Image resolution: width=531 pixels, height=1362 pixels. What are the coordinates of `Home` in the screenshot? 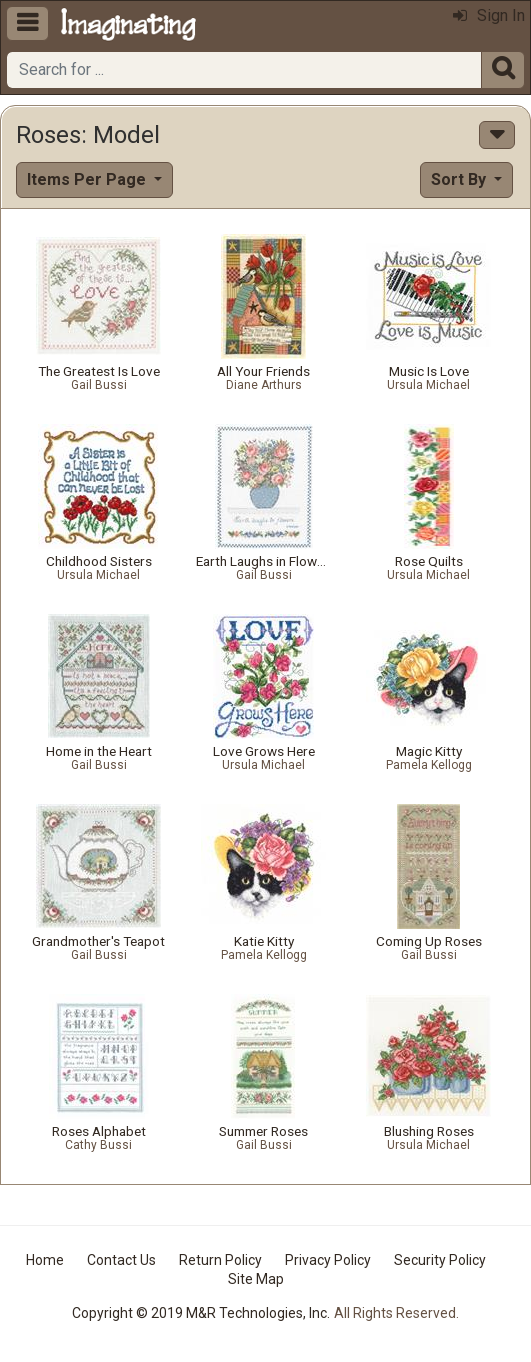 It's located at (45, 1260).